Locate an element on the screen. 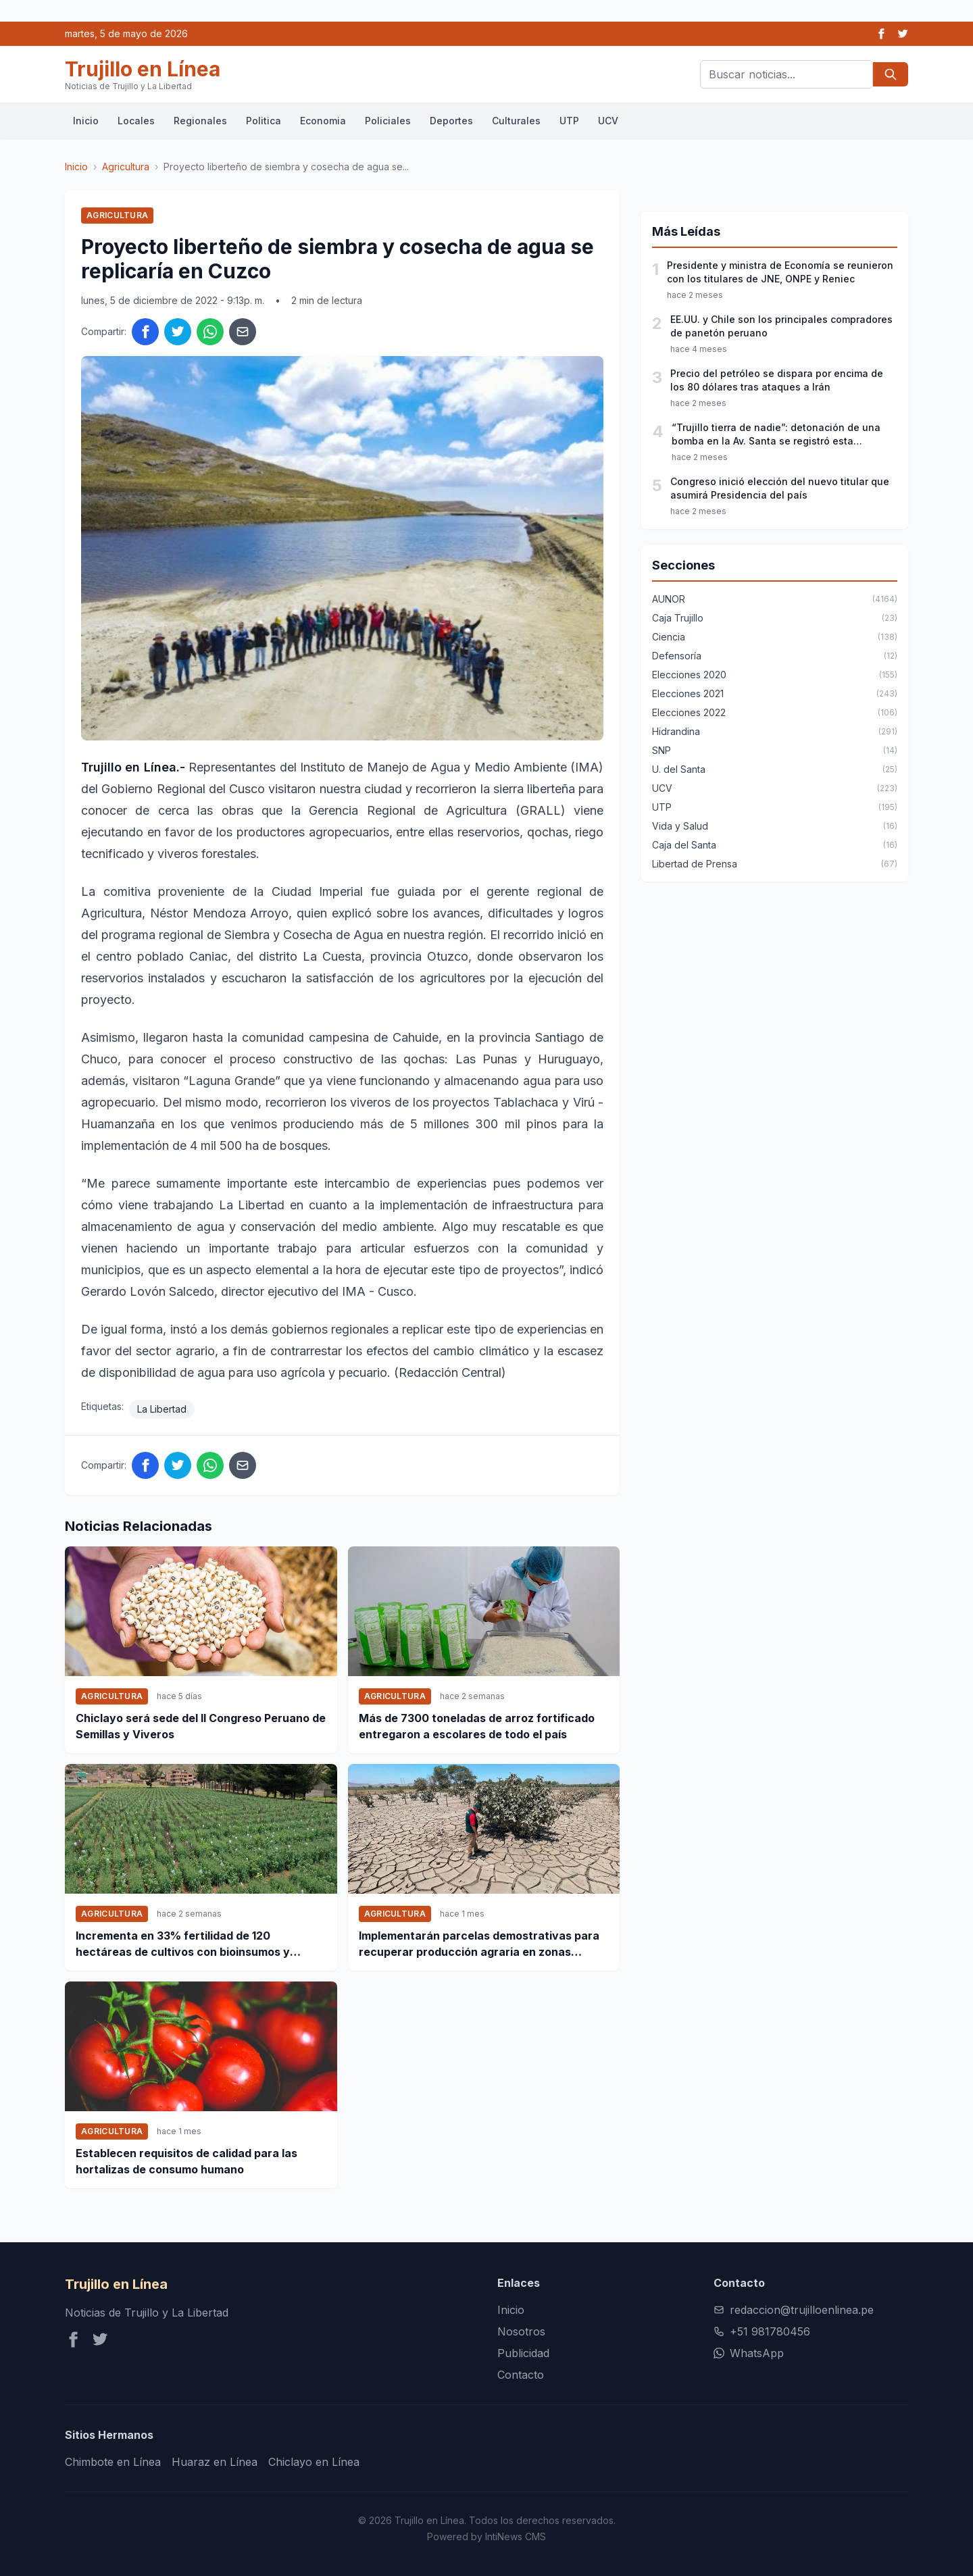 The width and height of the screenshot is (973, 2576). Regionales is located at coordinates (200, 120).